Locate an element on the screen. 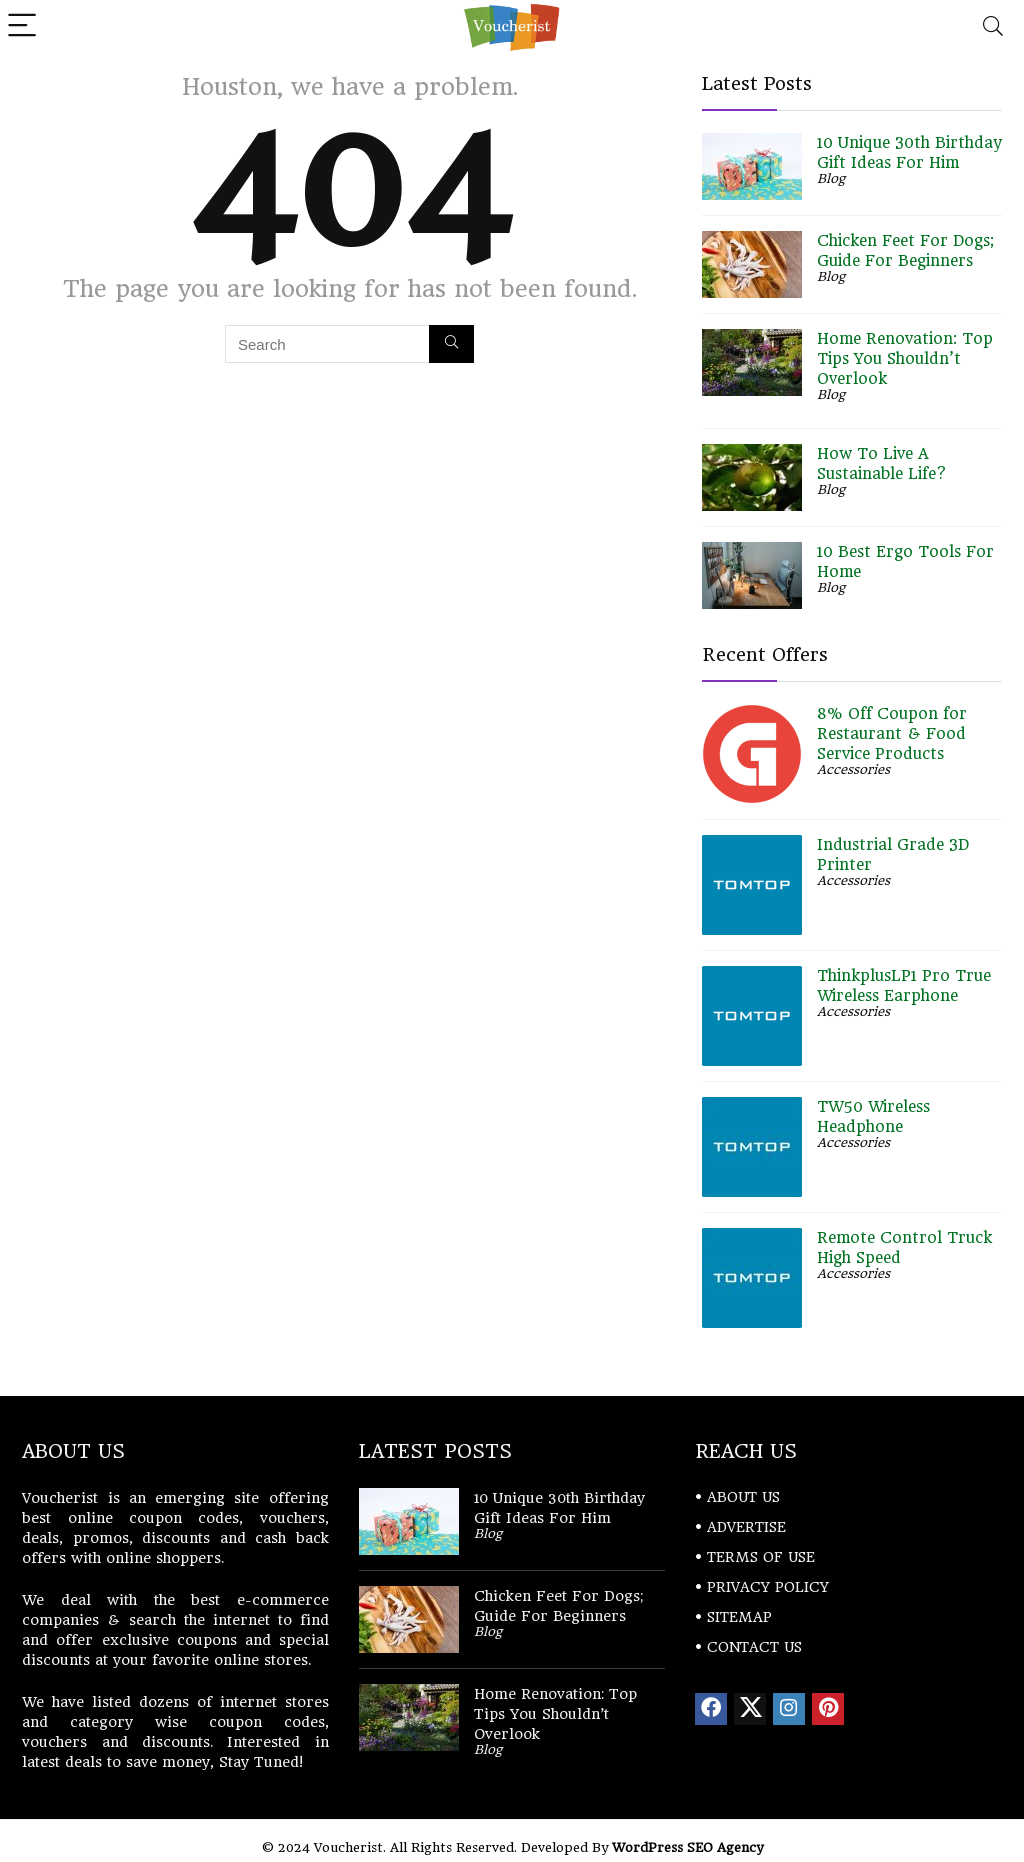  TERMS OF USE is located at coordinates (761, 1557).